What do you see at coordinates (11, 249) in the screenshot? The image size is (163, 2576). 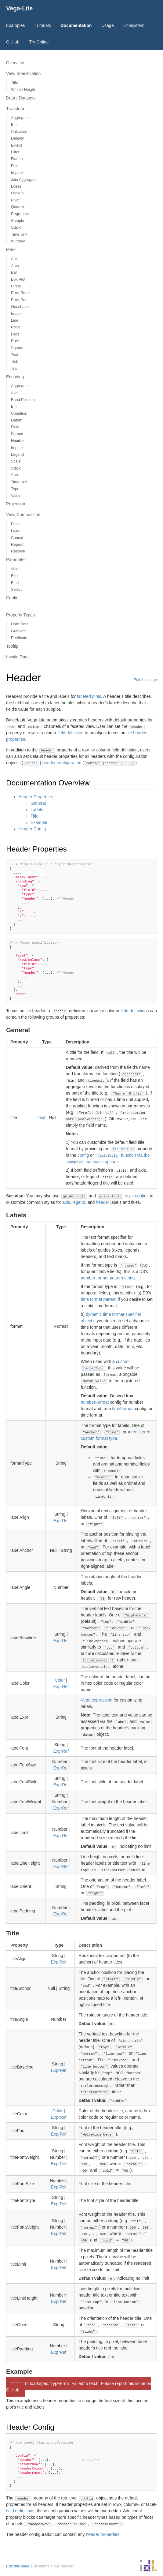 I see `Mark` at bounding box center [11, 249].